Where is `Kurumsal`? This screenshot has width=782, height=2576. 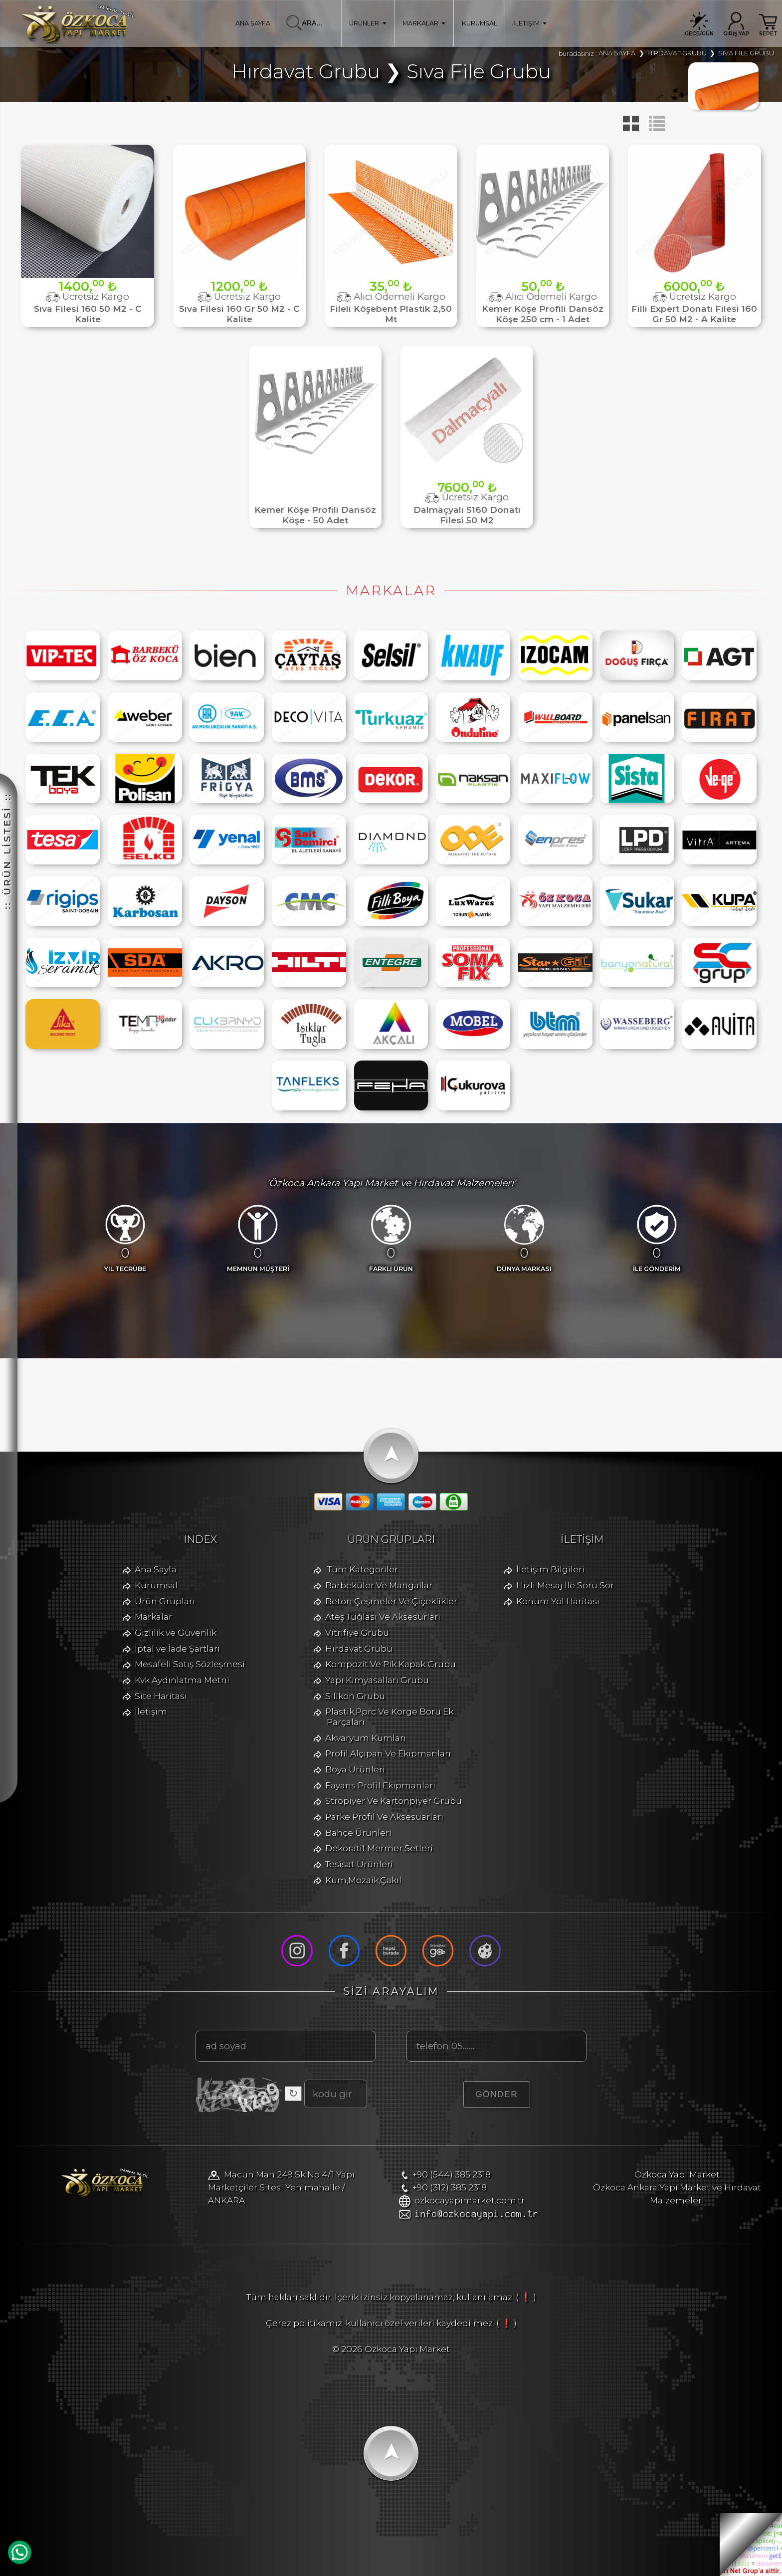
Kurumsal is located at coordinates (156, 1585).